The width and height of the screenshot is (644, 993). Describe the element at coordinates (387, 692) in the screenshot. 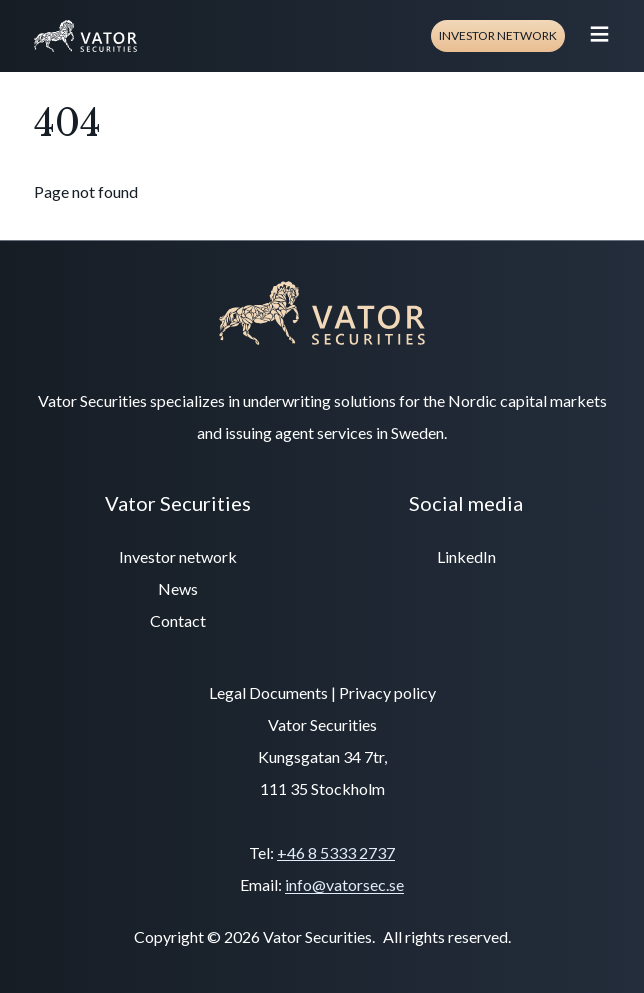

I see `Privacy policy` at that location.